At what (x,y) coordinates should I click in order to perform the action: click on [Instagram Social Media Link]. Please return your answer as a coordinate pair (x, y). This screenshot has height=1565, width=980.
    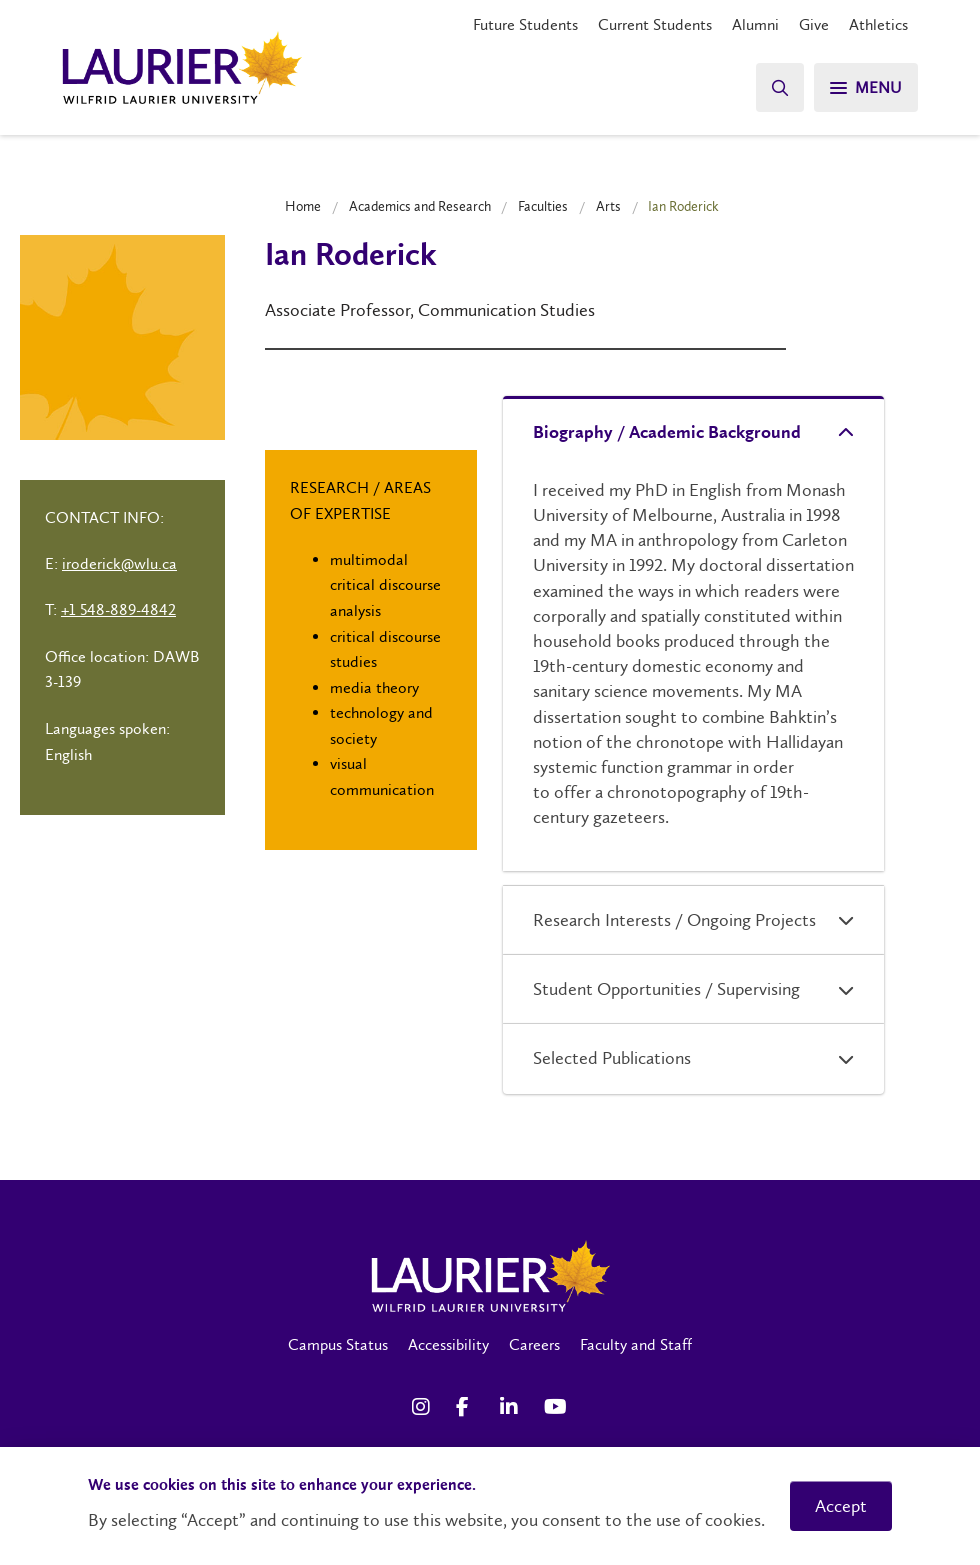
    Looking at the image, I should click on (424, 1407).